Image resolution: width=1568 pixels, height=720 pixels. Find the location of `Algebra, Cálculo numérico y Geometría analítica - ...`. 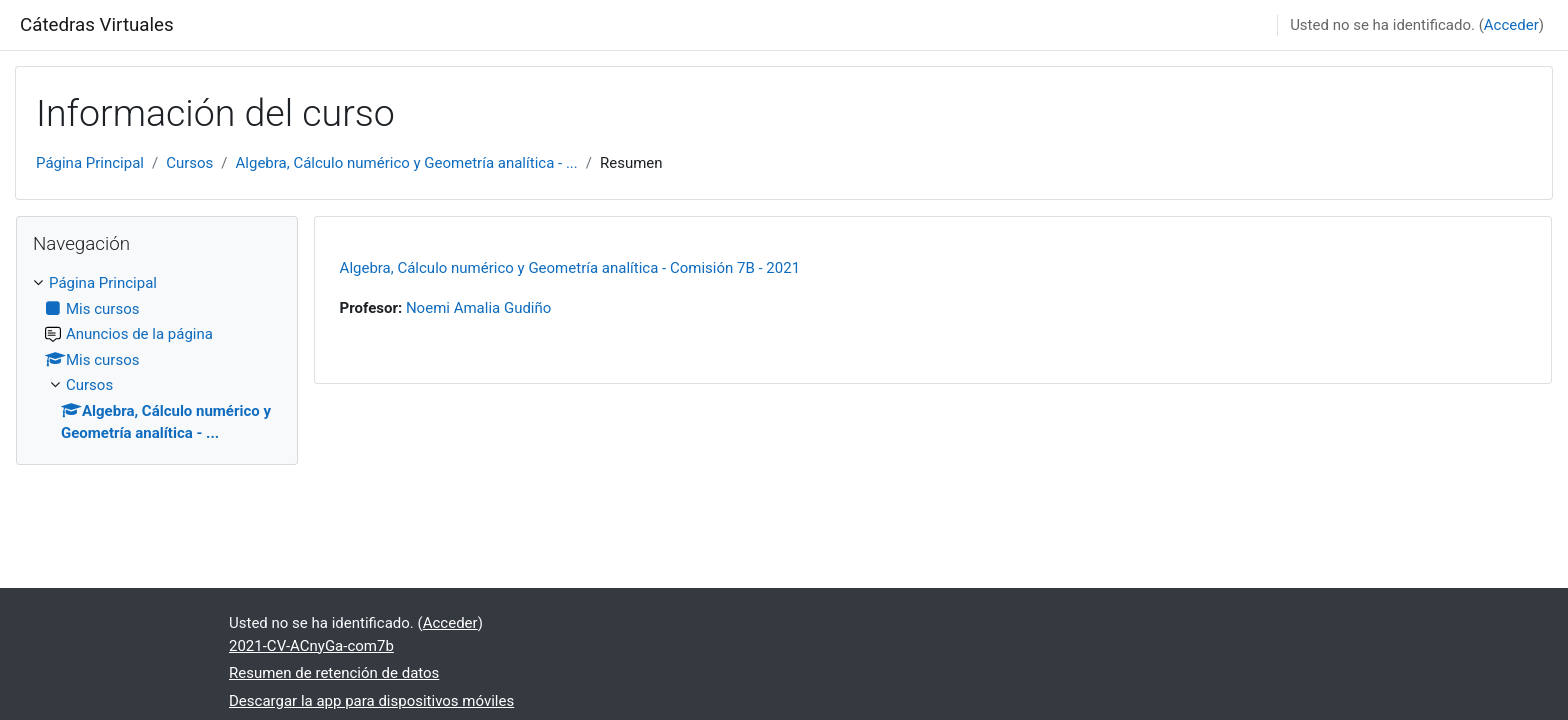

Algebra, Cálculo numérico y Geometría analítica - ... is located at coordinates (407, 163).